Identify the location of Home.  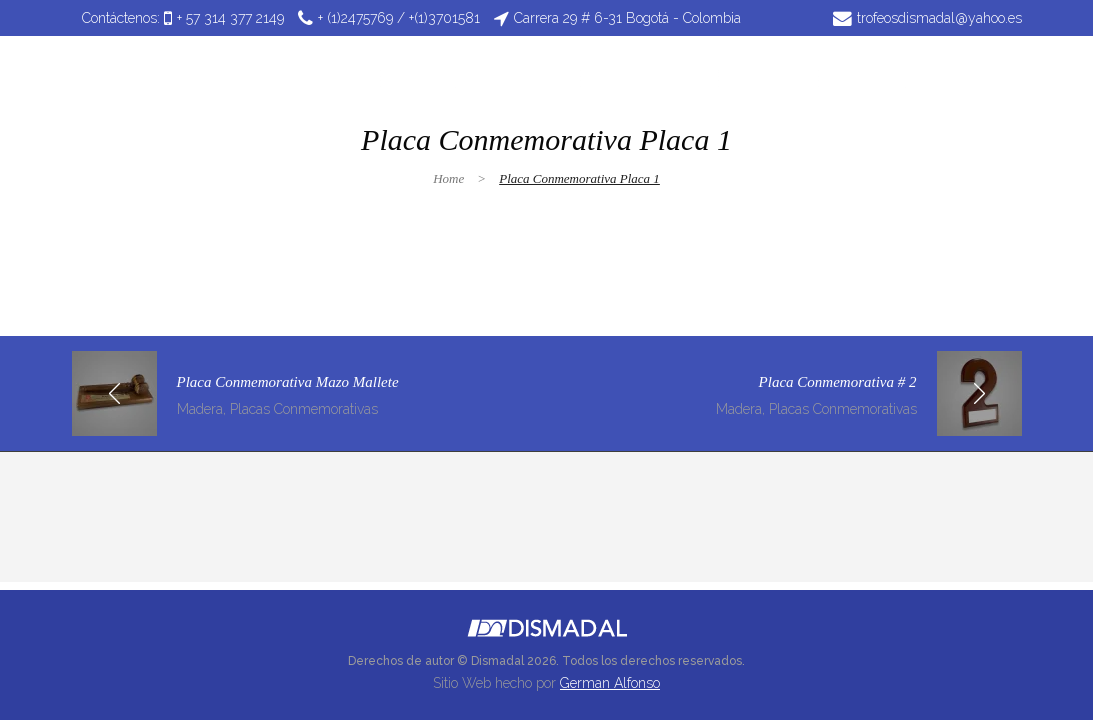
(448, 178).